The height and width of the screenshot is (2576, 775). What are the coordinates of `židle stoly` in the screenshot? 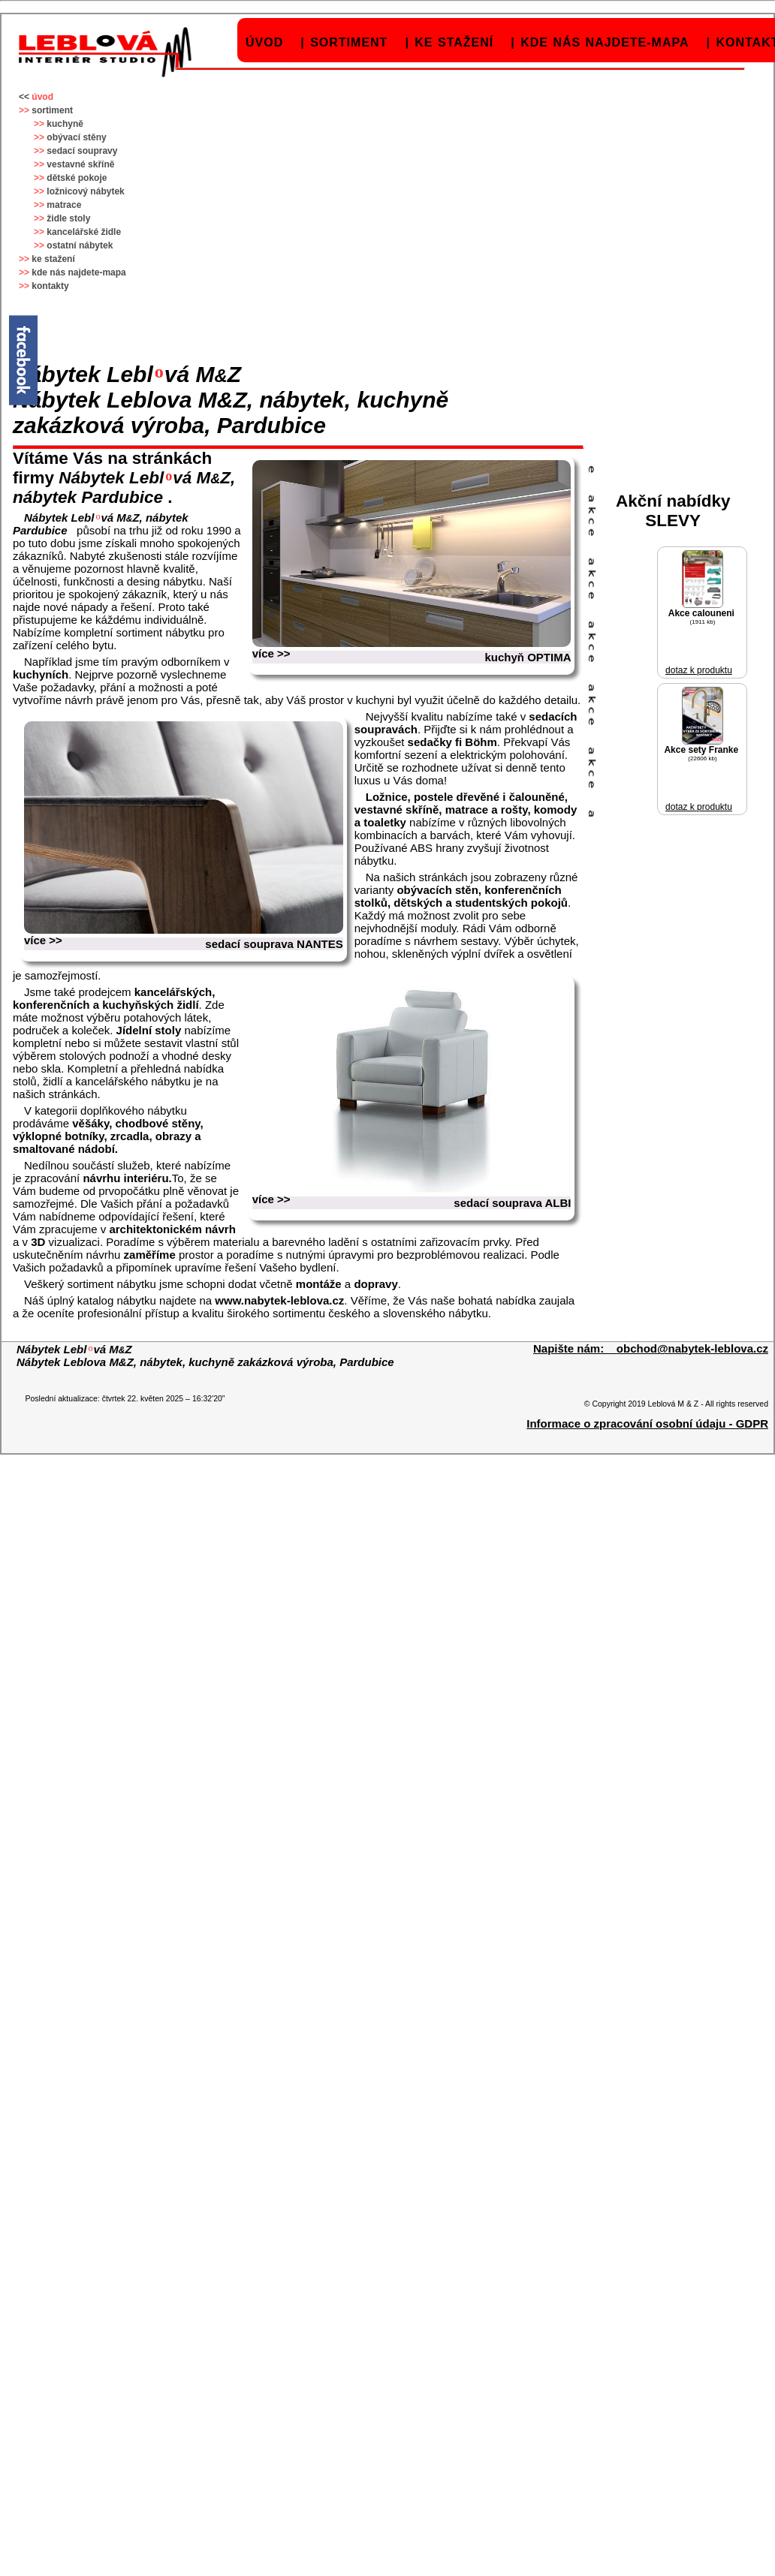 It's located at (68, 218).